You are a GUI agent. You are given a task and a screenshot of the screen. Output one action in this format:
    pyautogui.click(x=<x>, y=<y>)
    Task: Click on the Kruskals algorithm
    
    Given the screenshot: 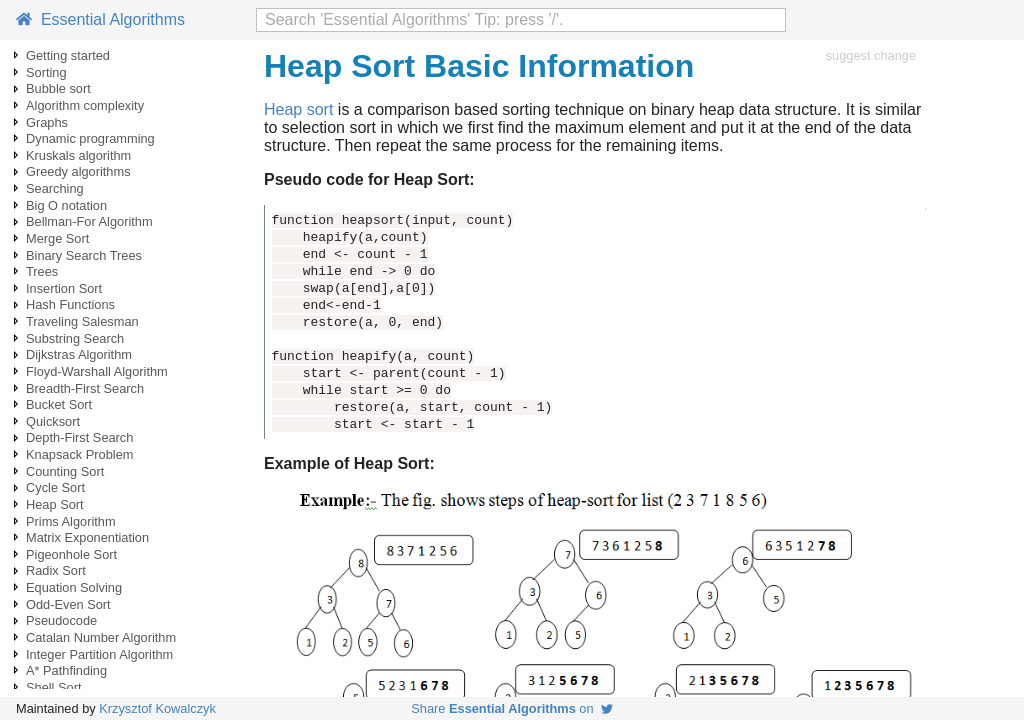 What is the action you would take?
    pyautogui.click(x=78, y=155)
    